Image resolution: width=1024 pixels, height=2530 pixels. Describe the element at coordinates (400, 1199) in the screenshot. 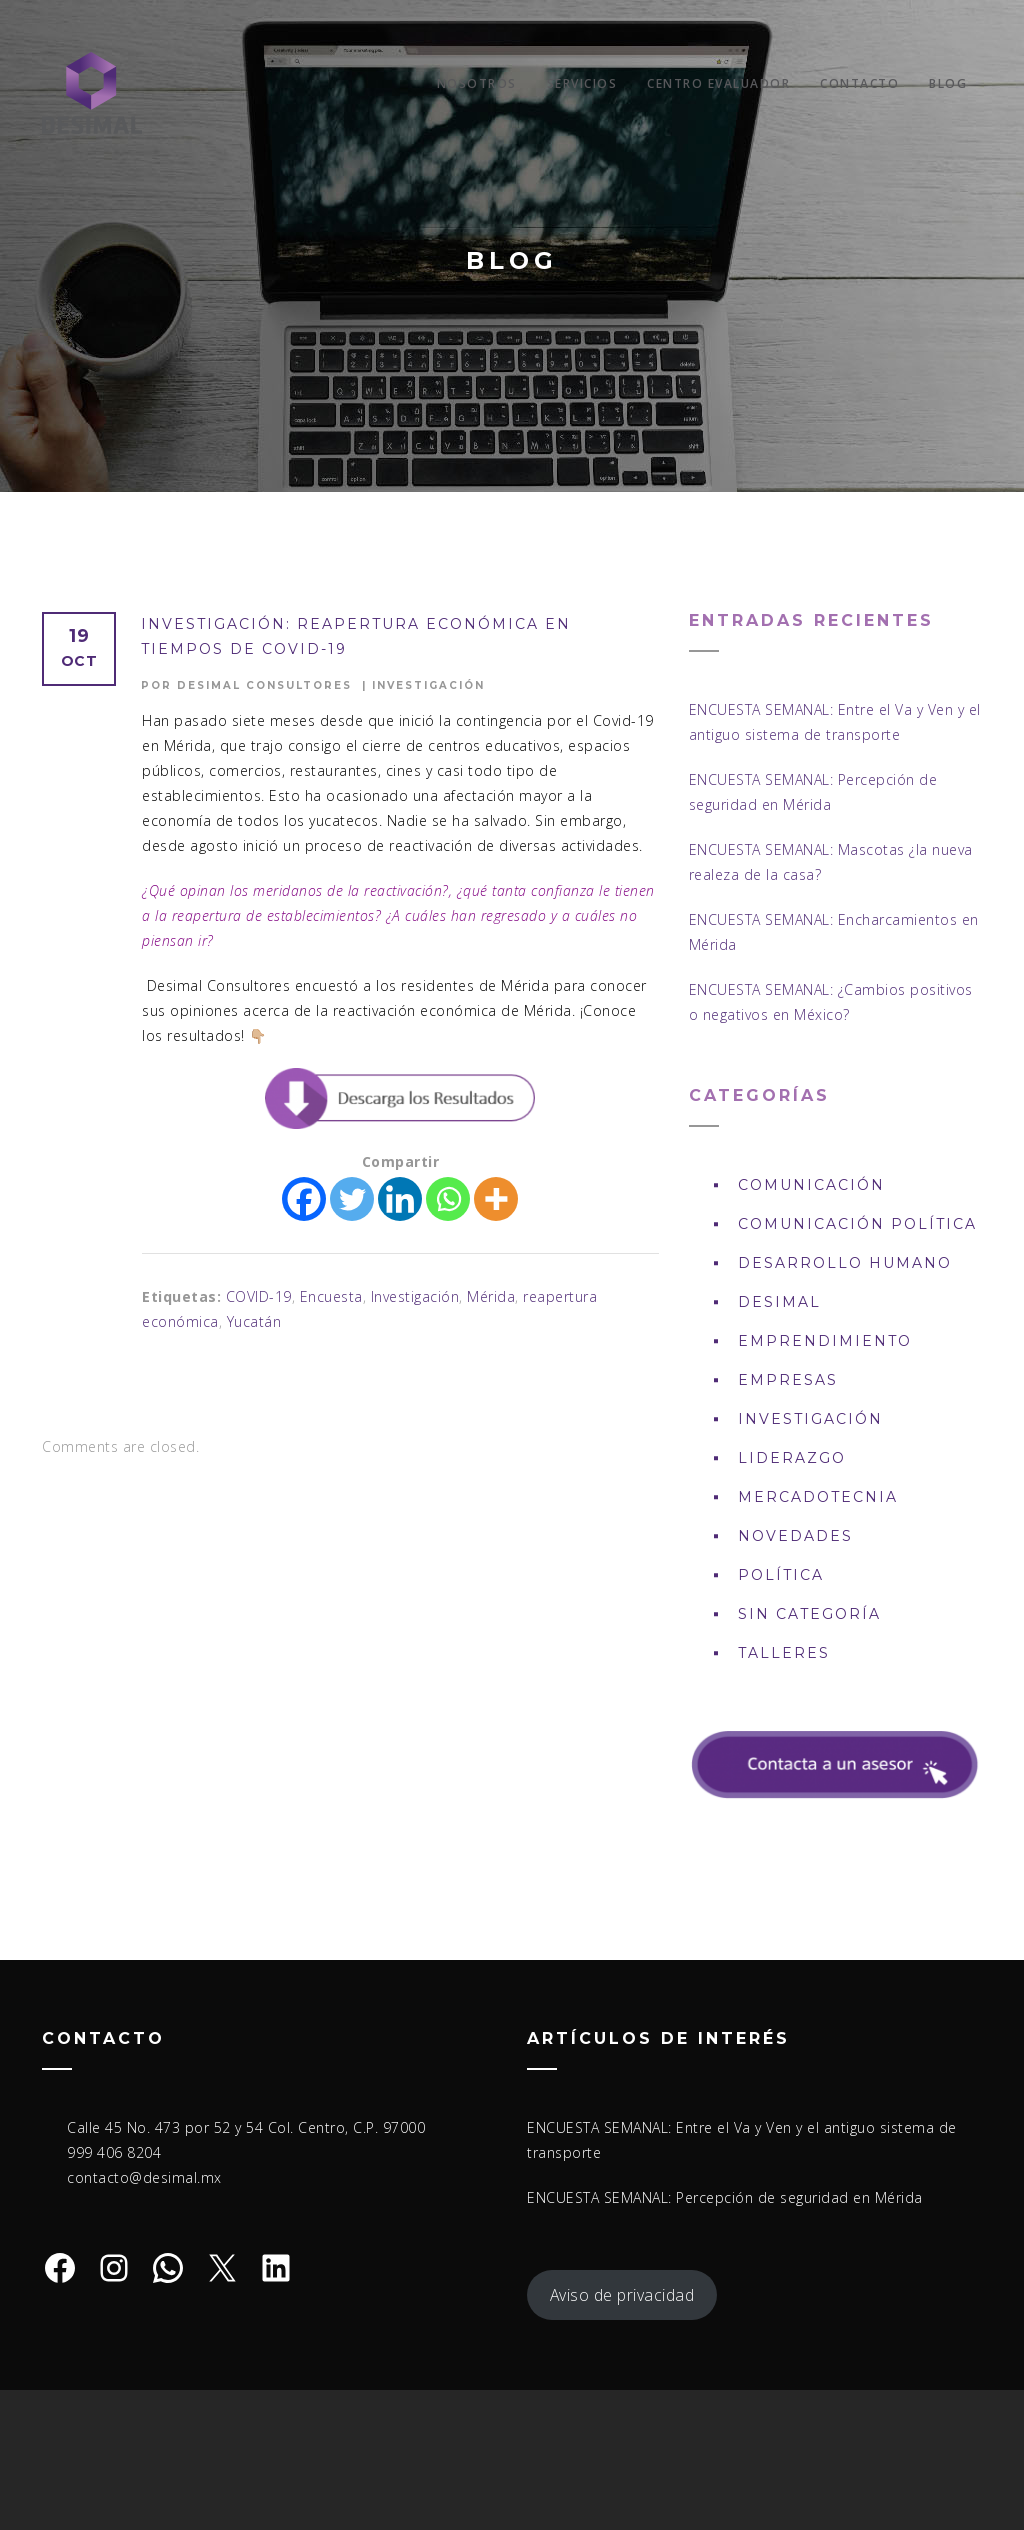

I see `[Linkedin]` at that location.